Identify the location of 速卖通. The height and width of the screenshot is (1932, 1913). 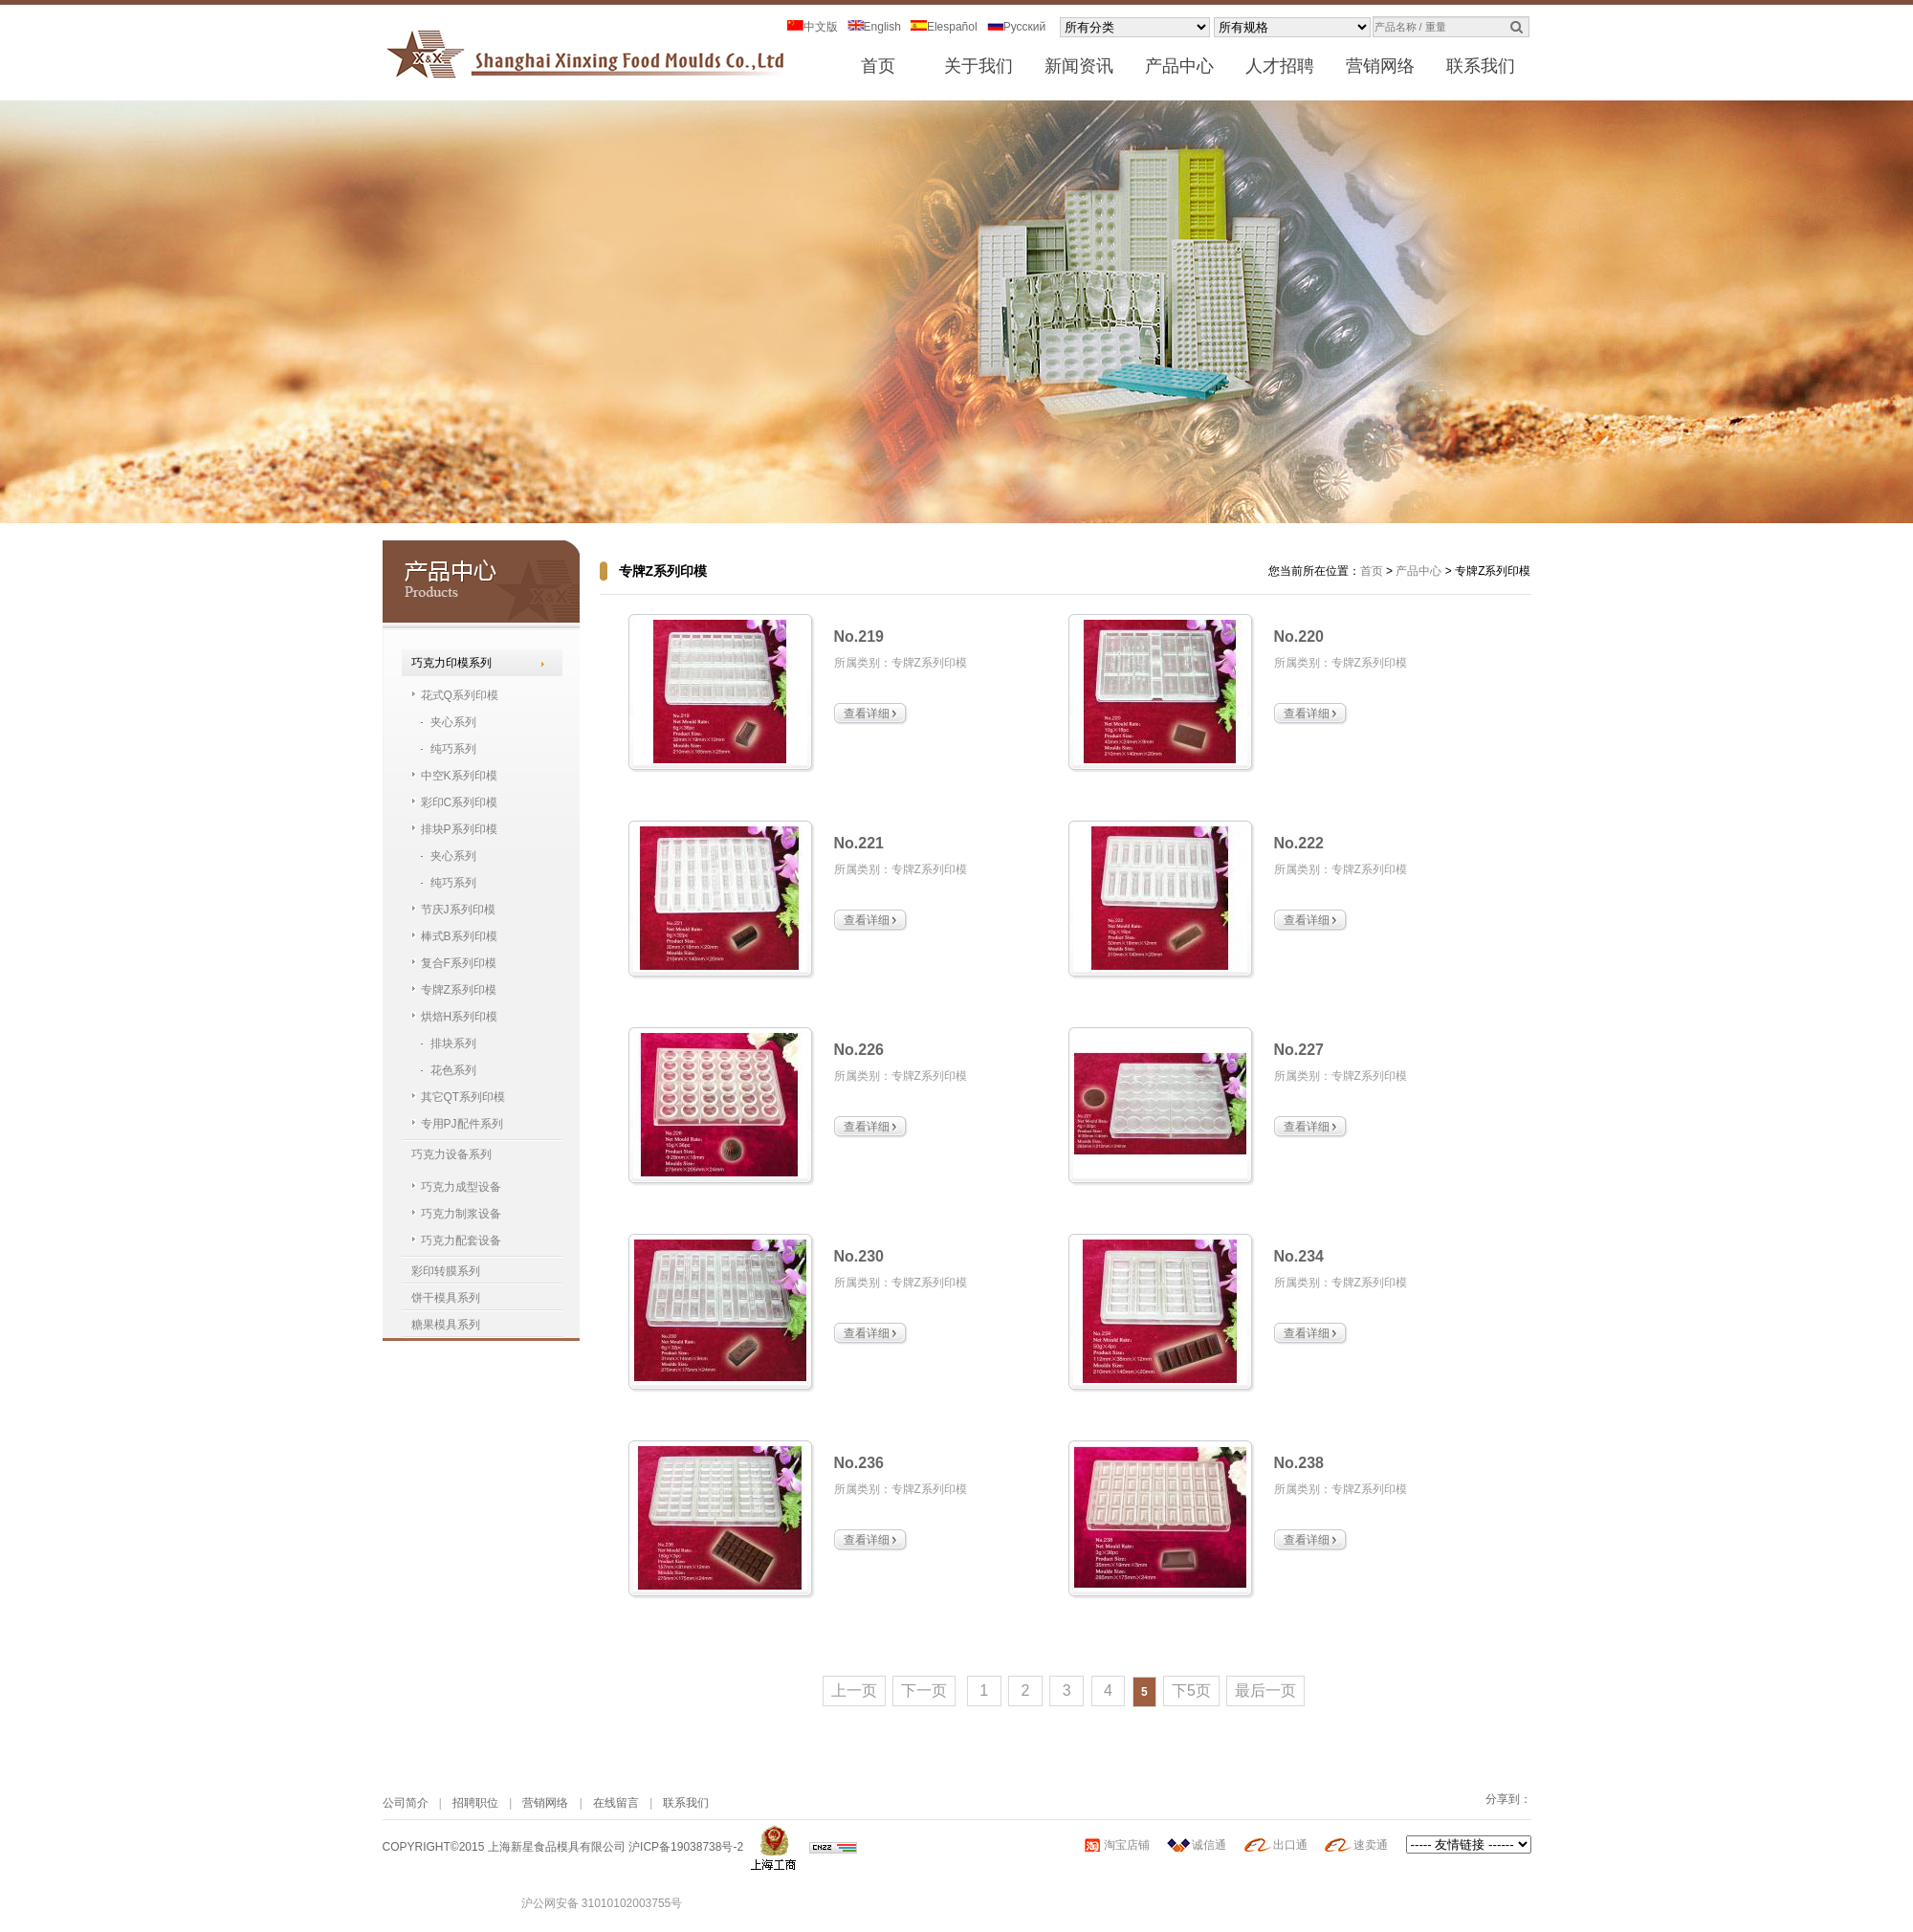
(1370, 1845).